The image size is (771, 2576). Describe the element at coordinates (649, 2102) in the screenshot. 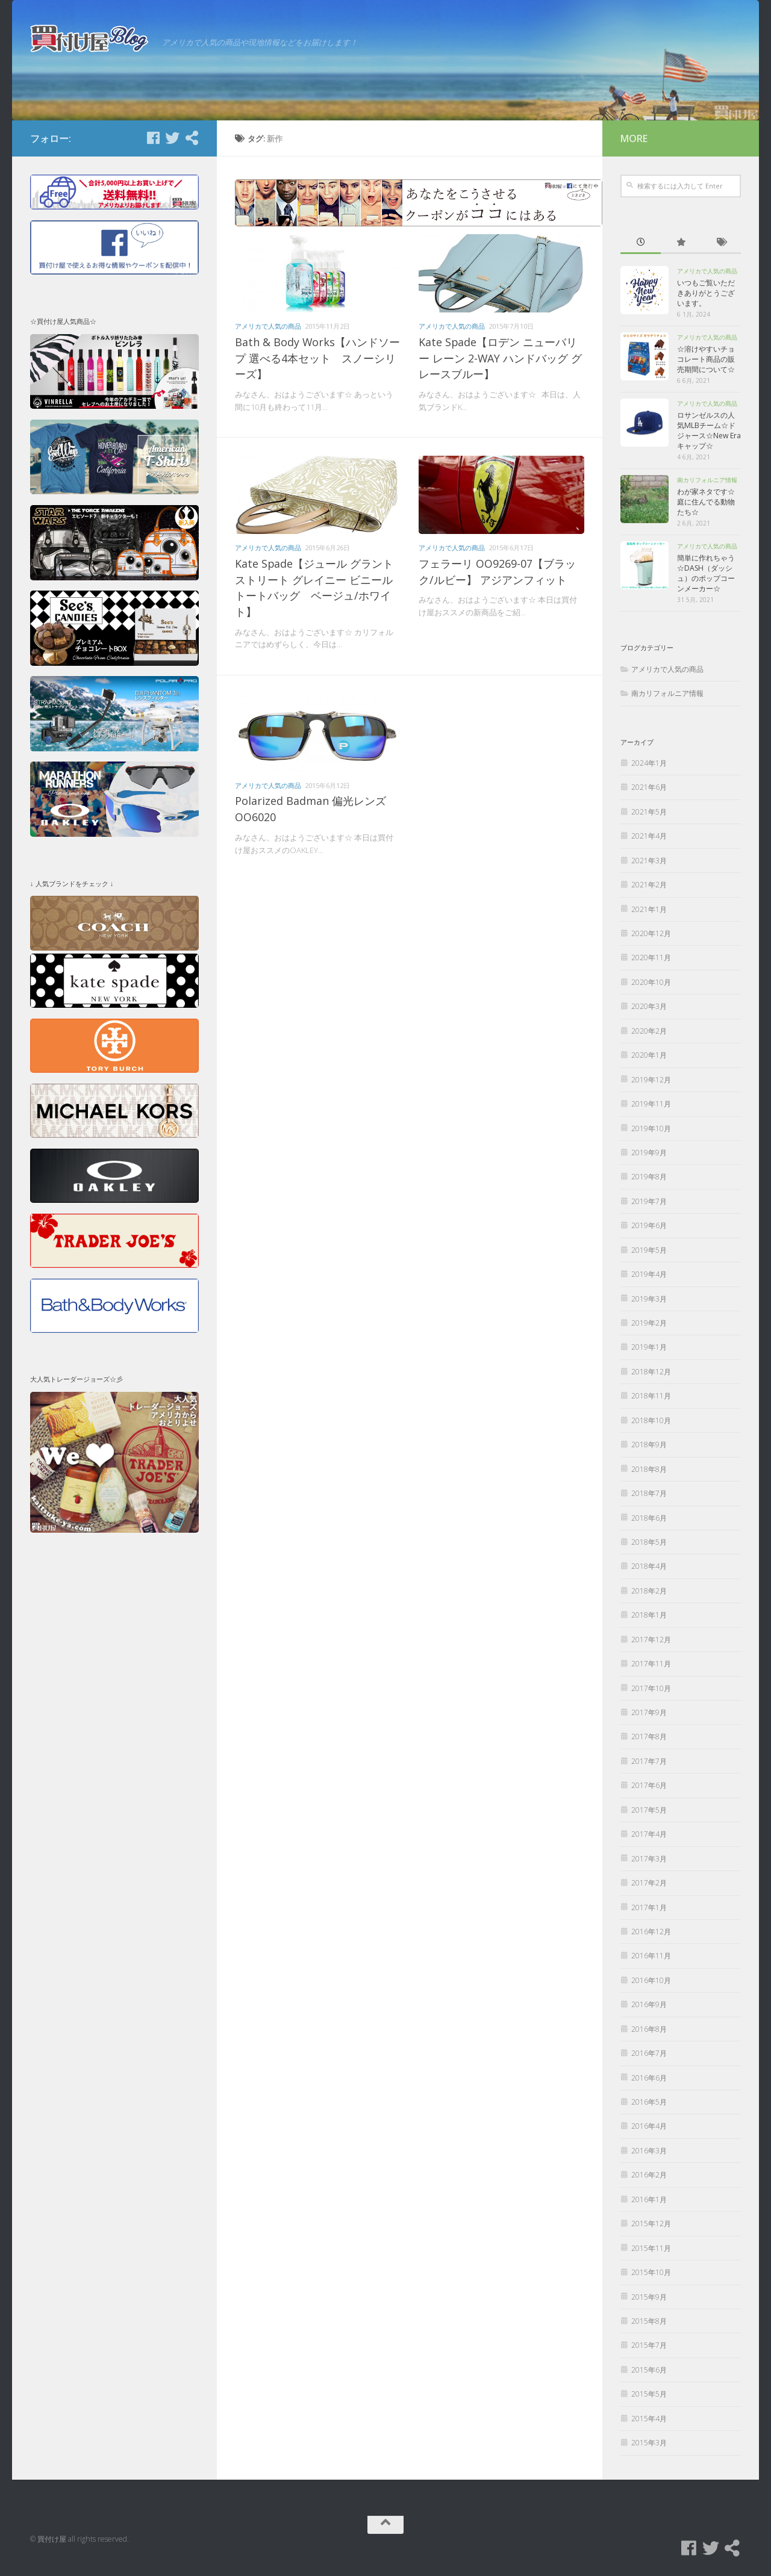

I see `2016年5月` at that location.